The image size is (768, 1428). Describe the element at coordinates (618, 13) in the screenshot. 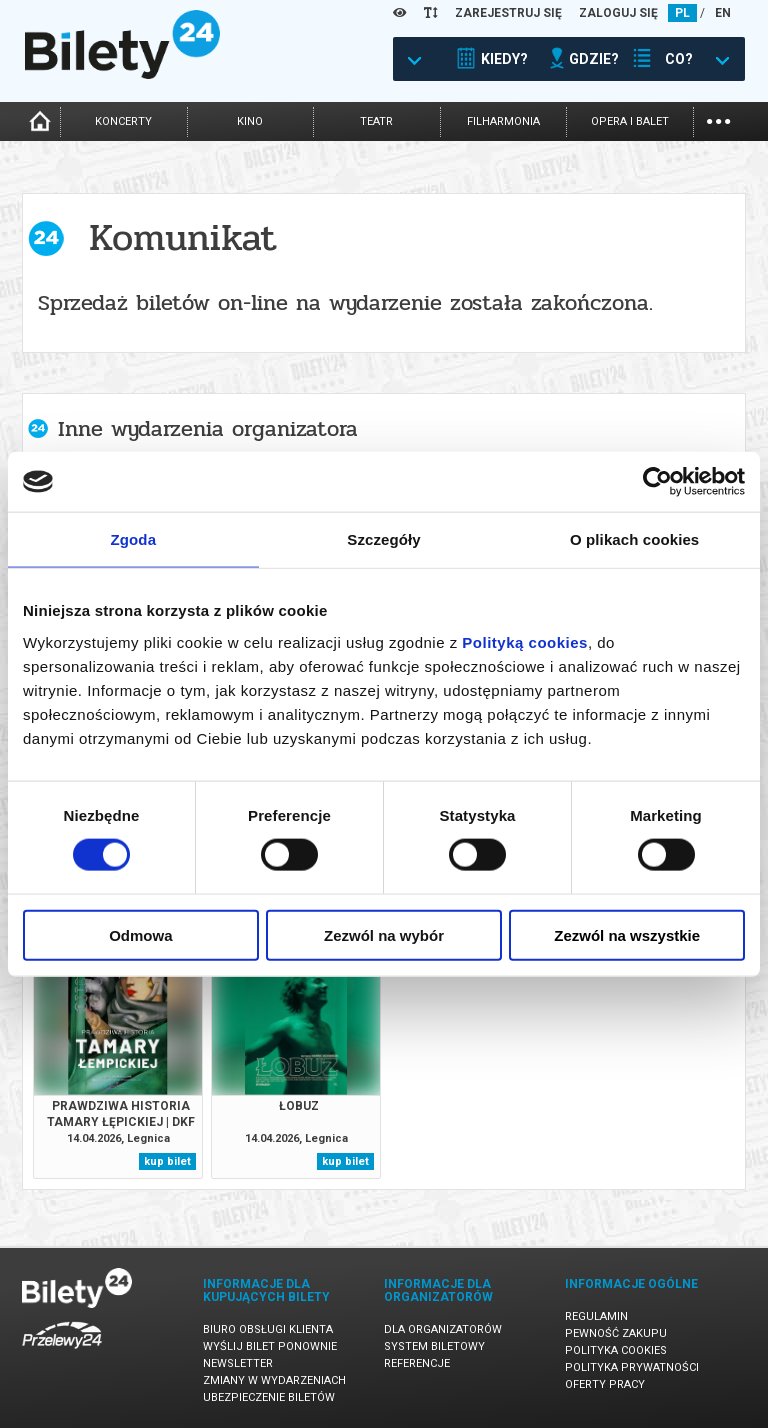

I see `ZALOGUJ SIĘ` at that location.